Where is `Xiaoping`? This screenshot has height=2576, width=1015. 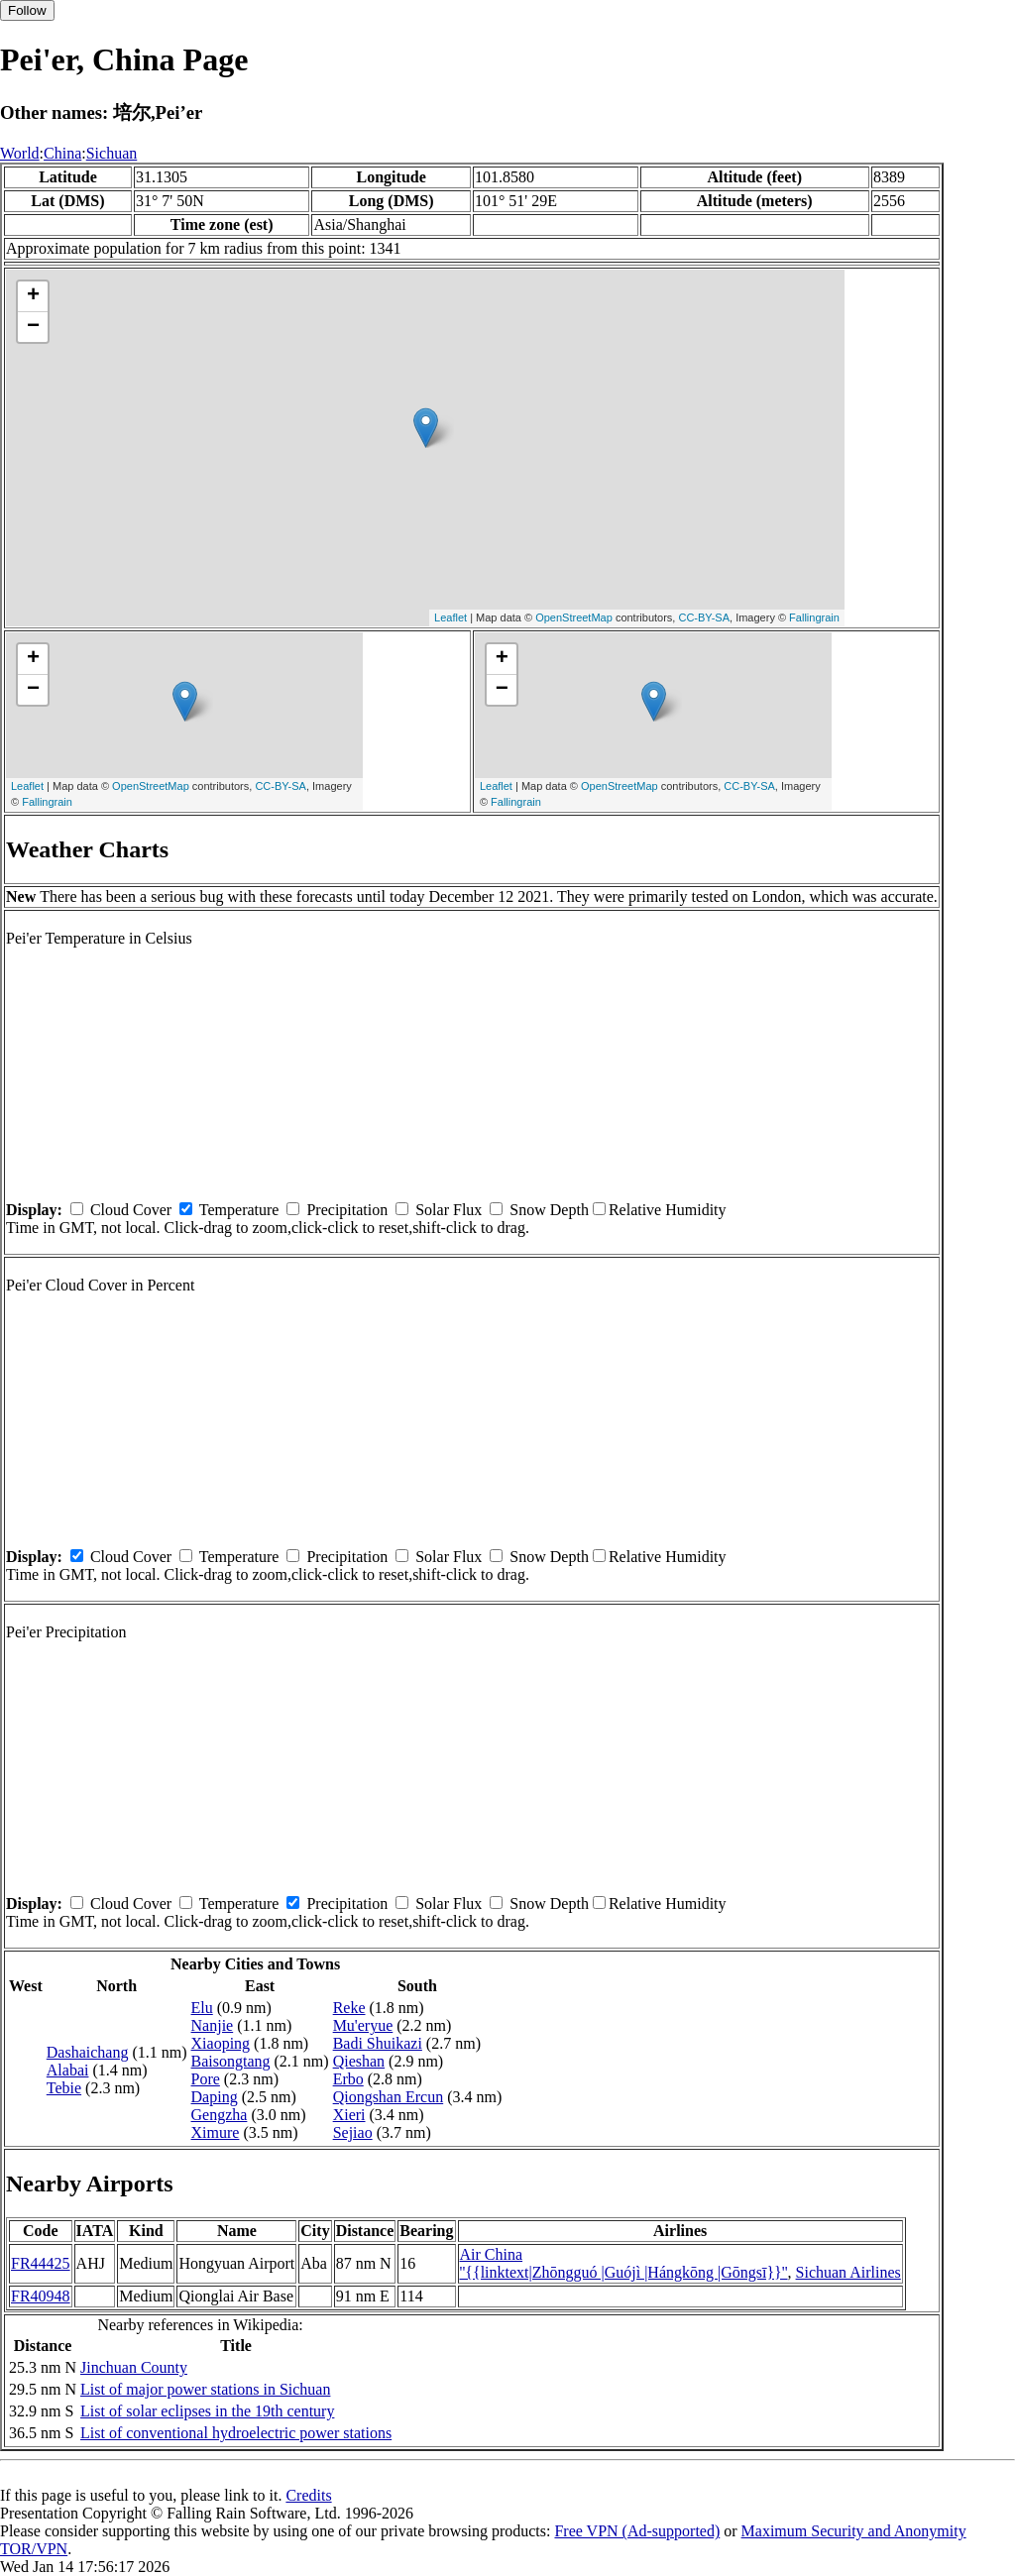 Xiaoping is located at coordinates (221, 2043).